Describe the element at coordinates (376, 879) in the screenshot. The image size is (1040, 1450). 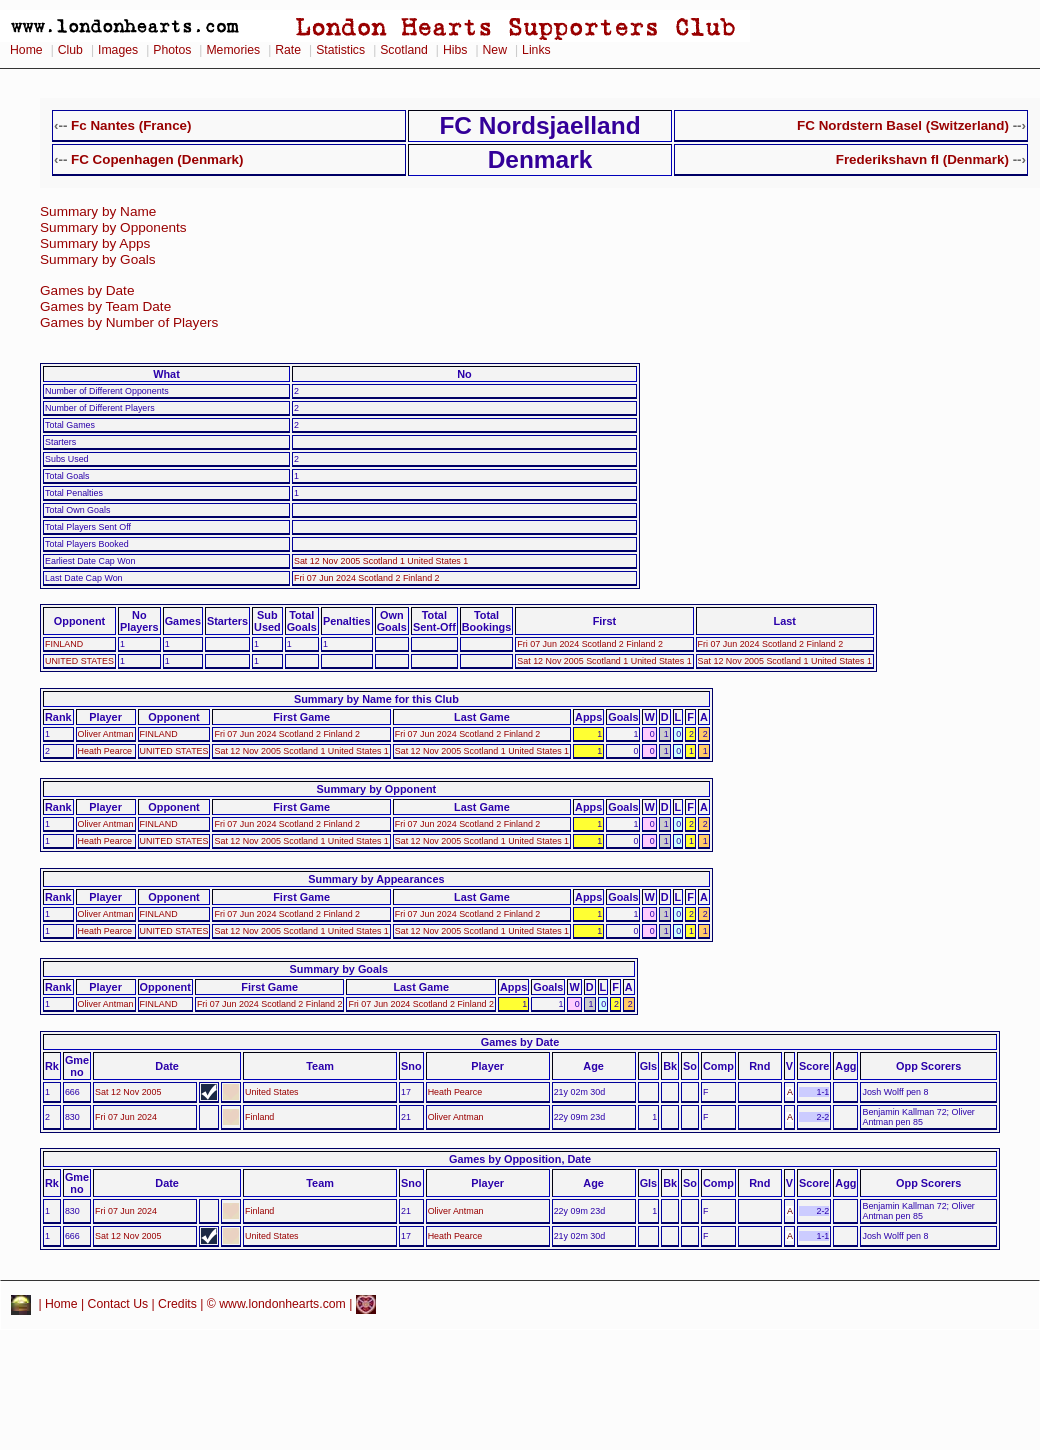
I see `Summary by Appearances` at that location.